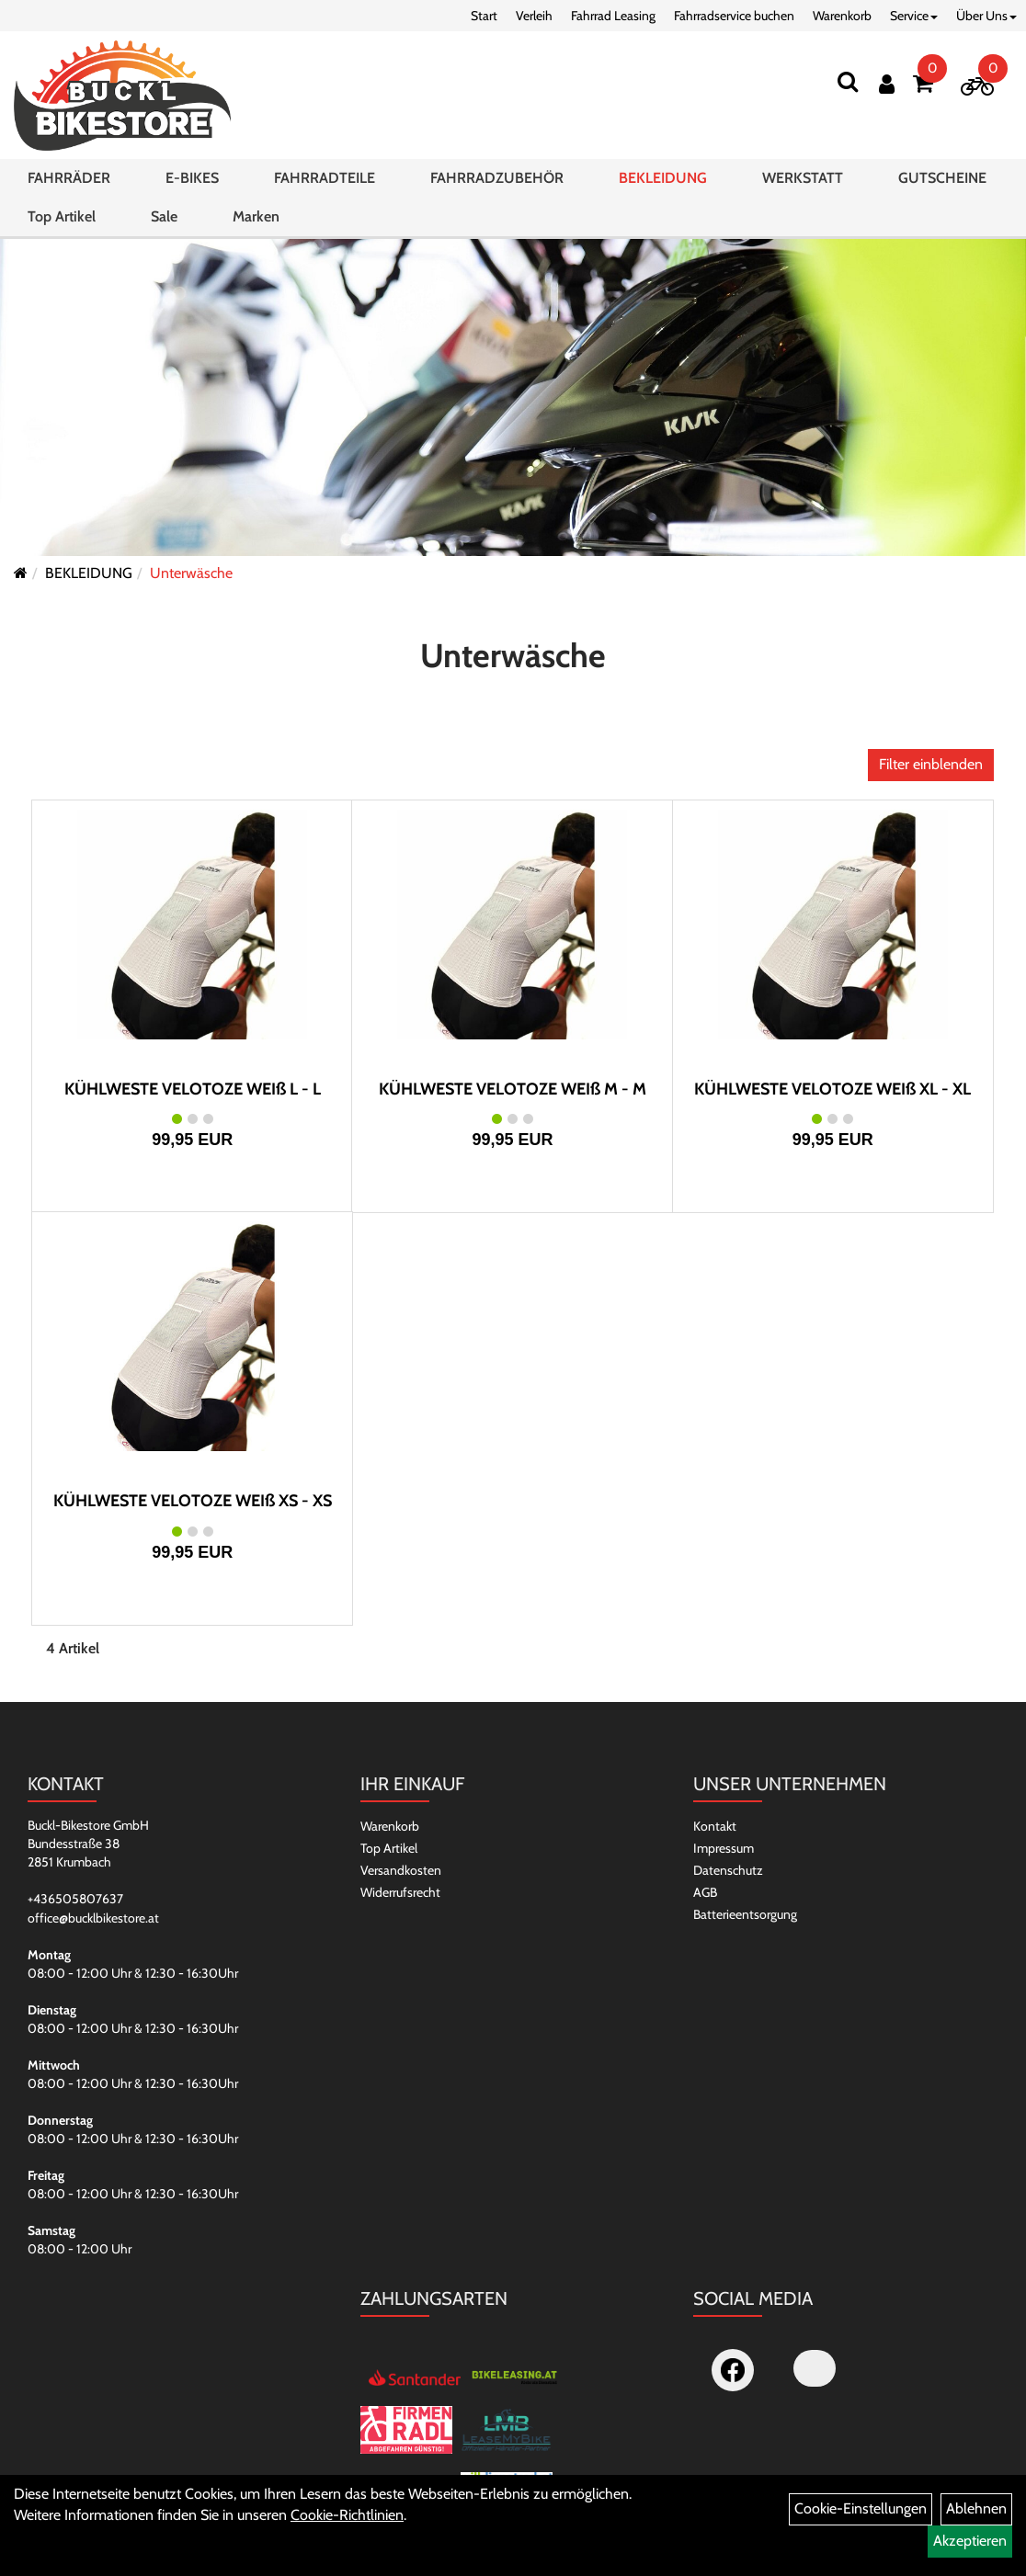  Describe the element at coordinates (734, 15) in the screenshot. I see `Fahrradservice buchen` at that location.